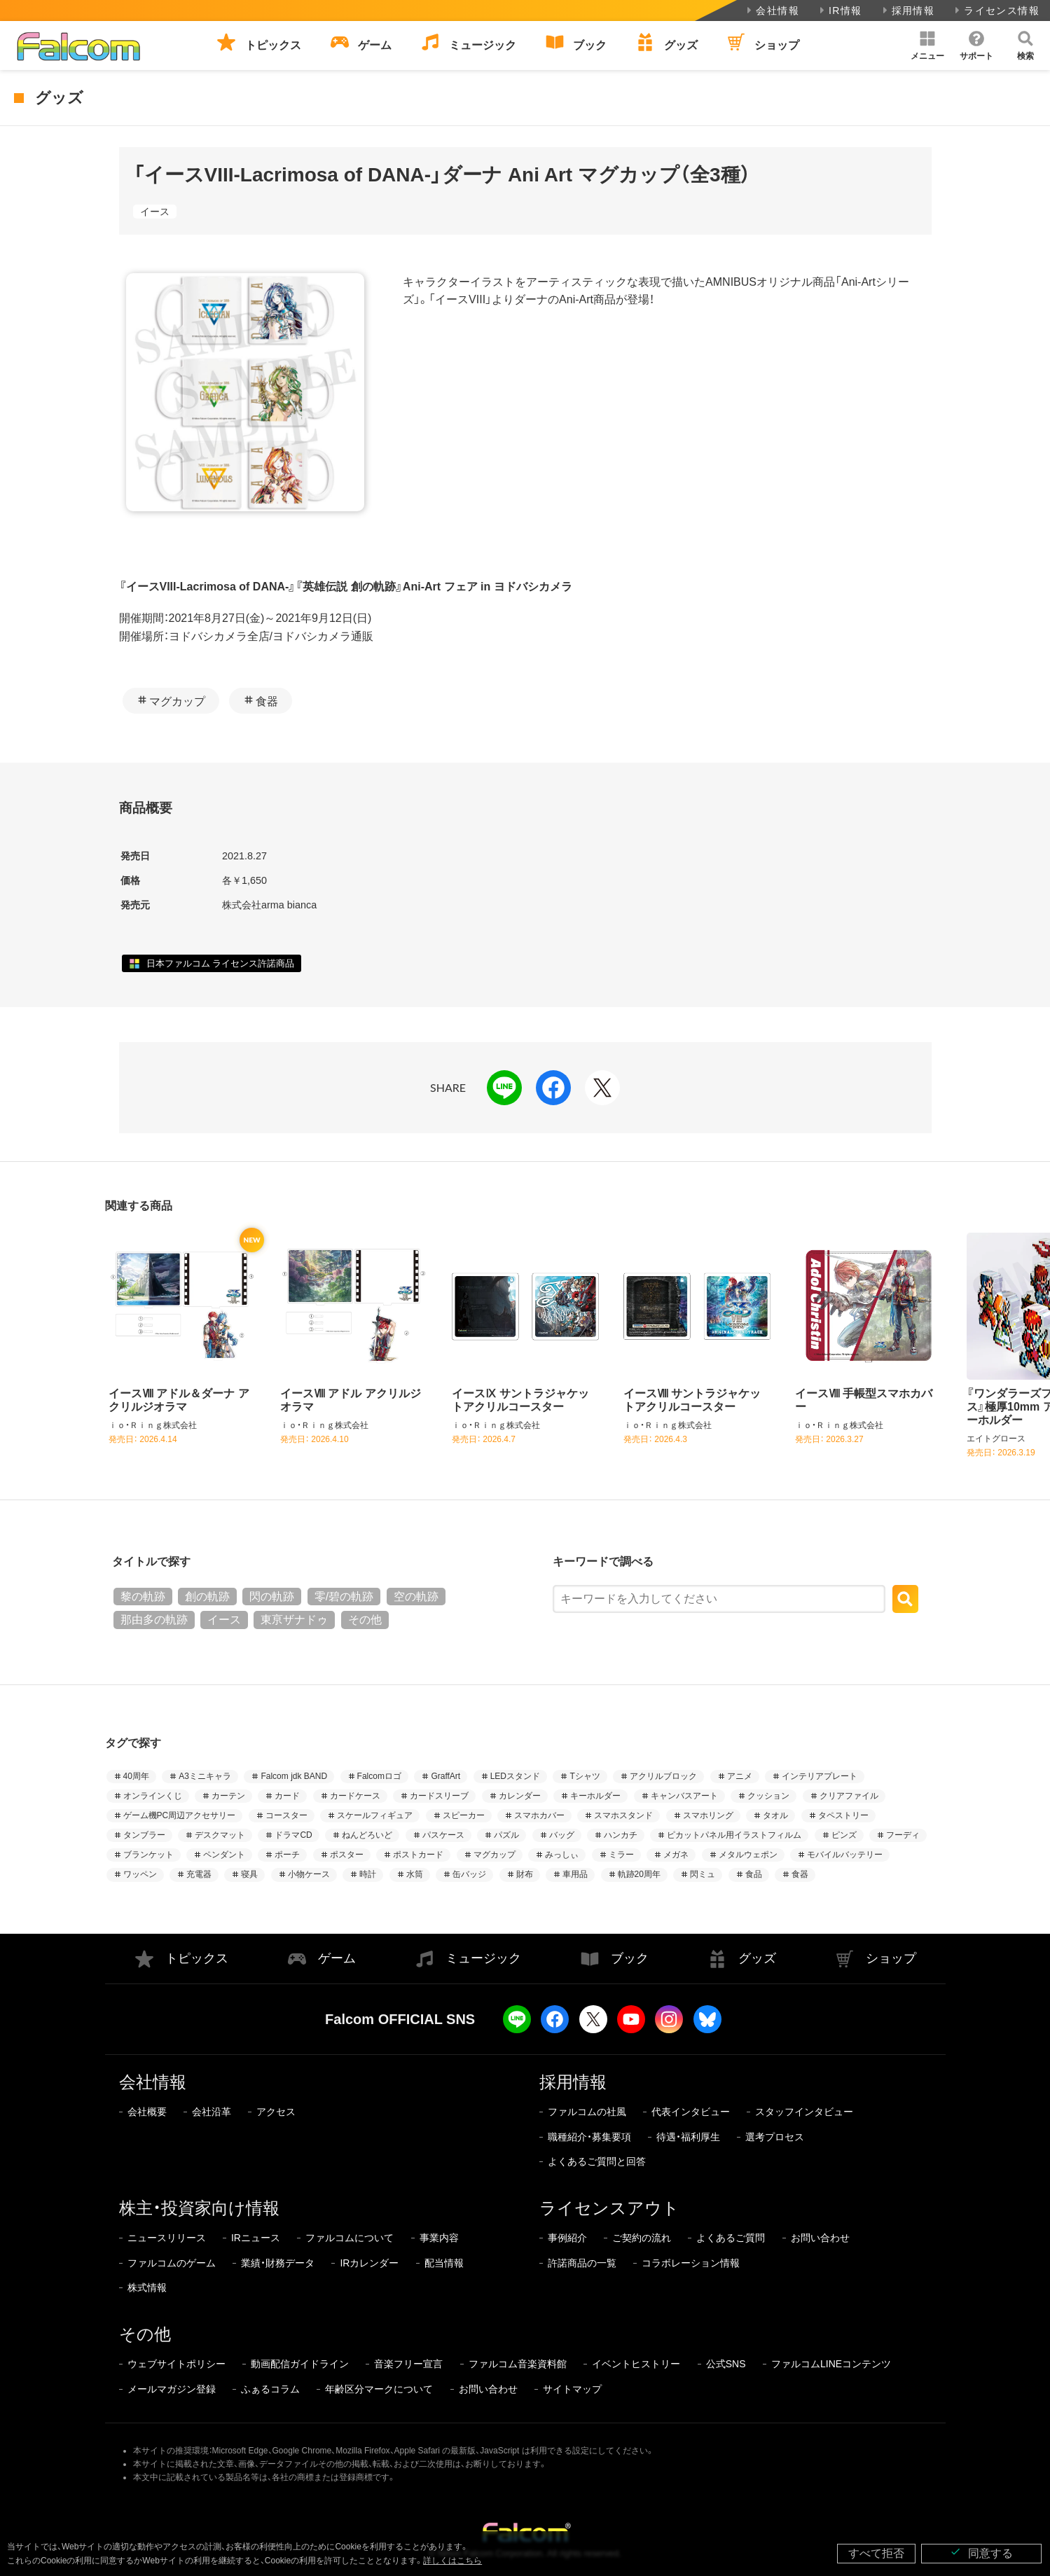 This screenshot has height=2576, width=1050. Describe the element at coordinates (831, 2363) in the screenshot. I see `ファルコムLINEコンテンツ` at that location.